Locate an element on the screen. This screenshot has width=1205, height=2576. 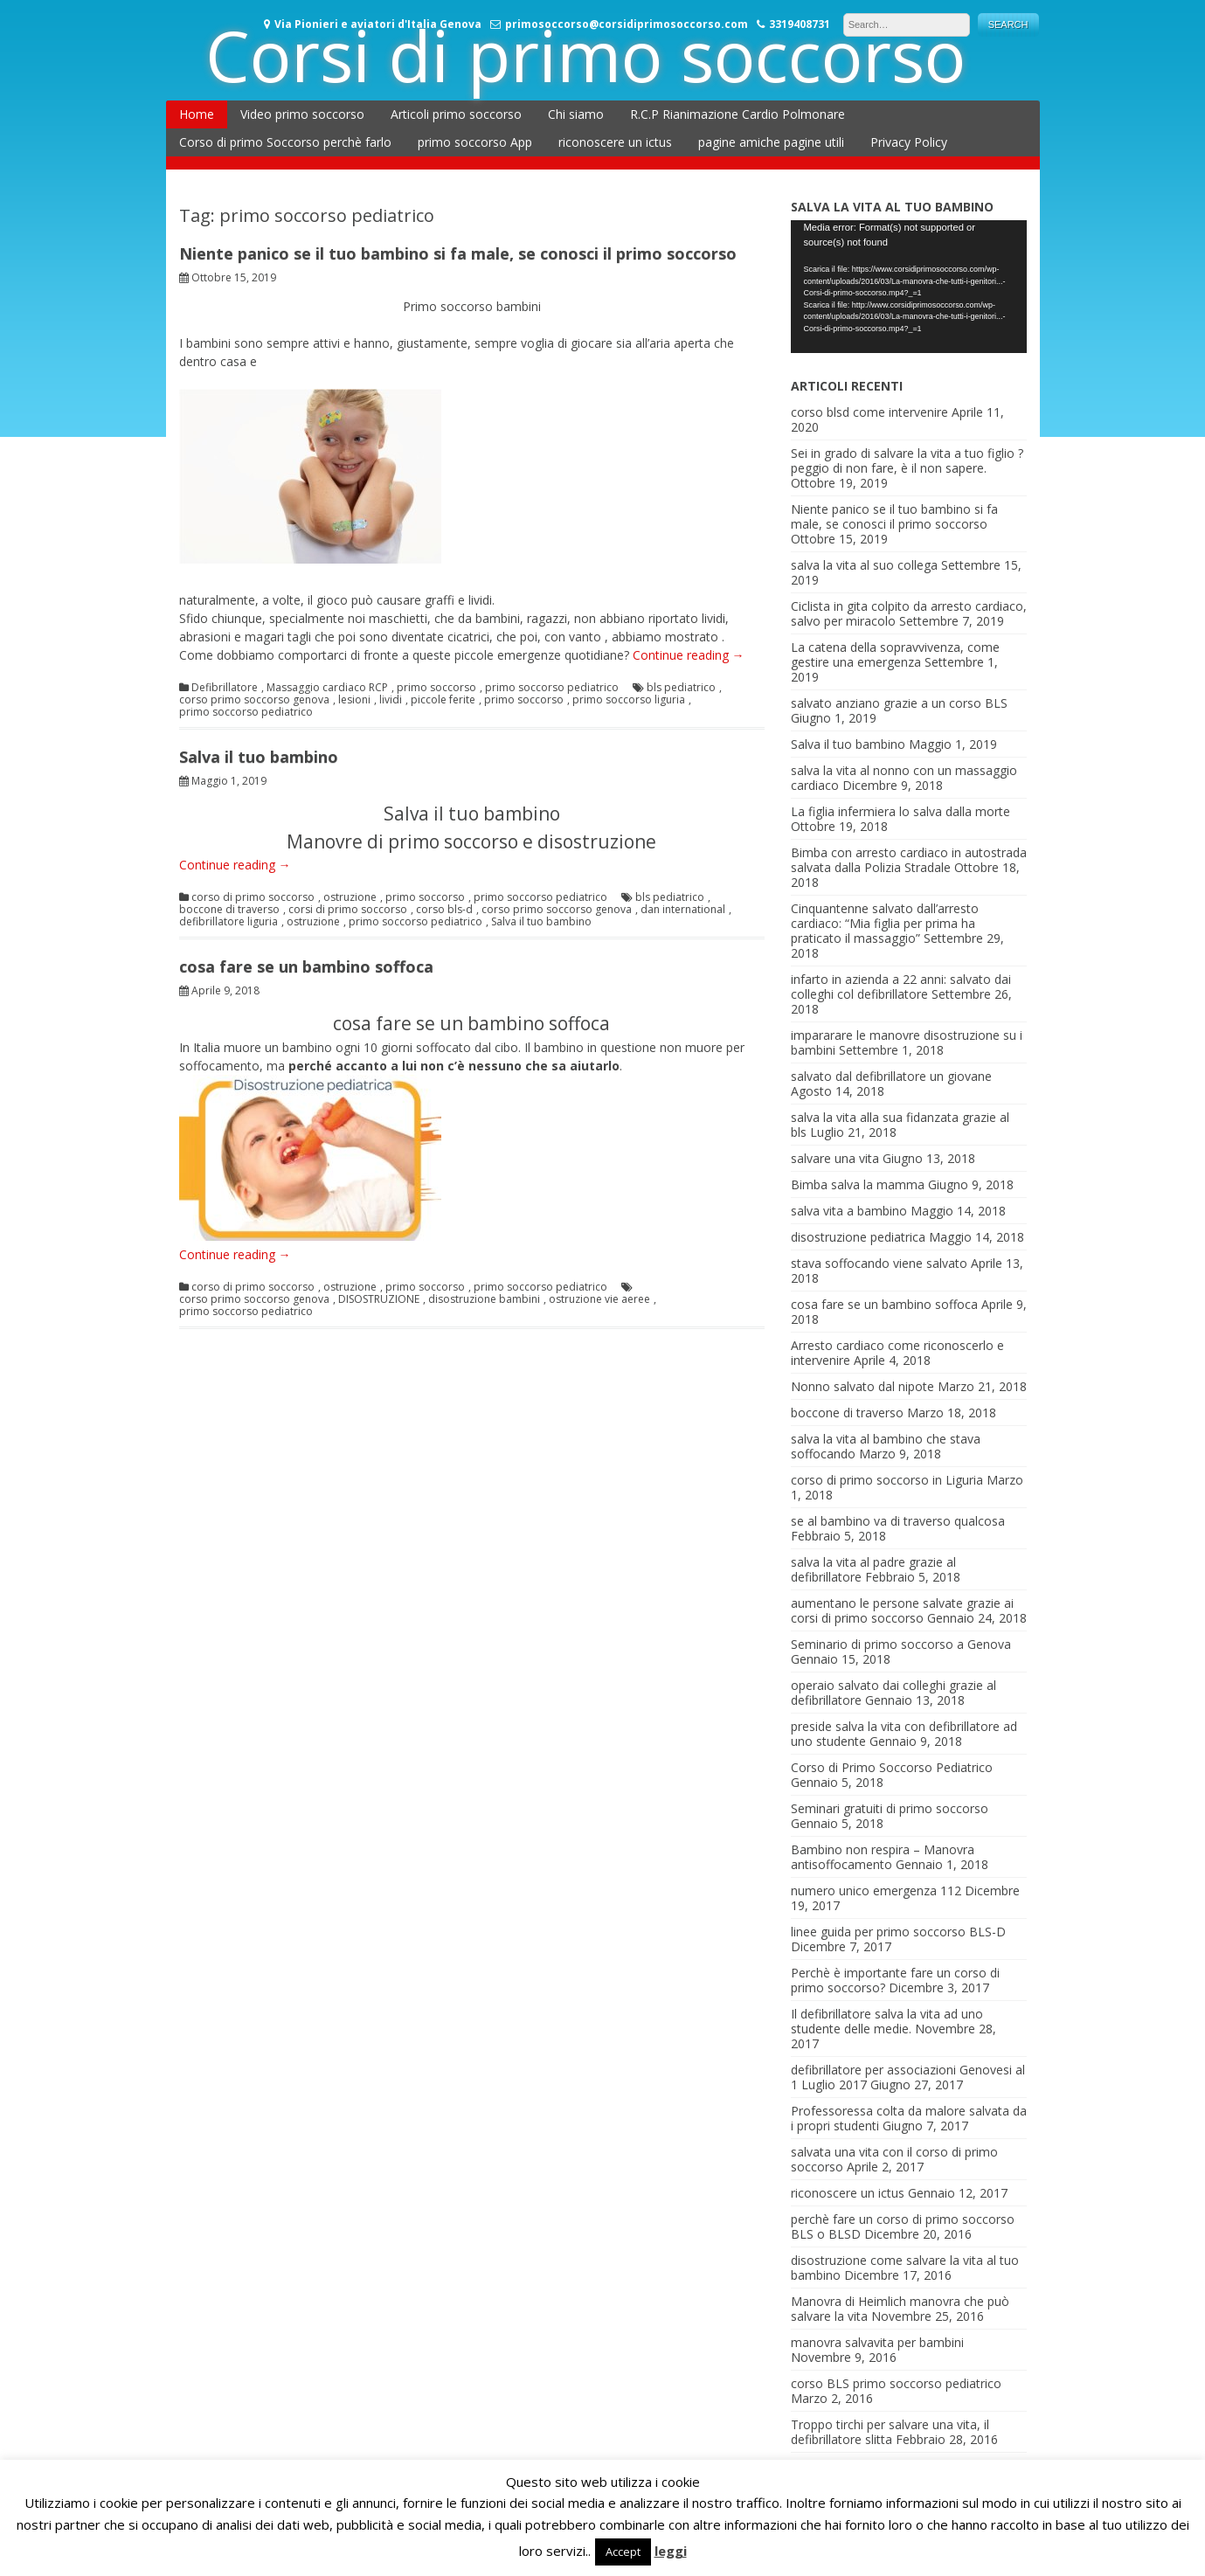
aumentano le persone salvate grazie ai corsi di primo soccorso is located at coordinates (902, 1610).